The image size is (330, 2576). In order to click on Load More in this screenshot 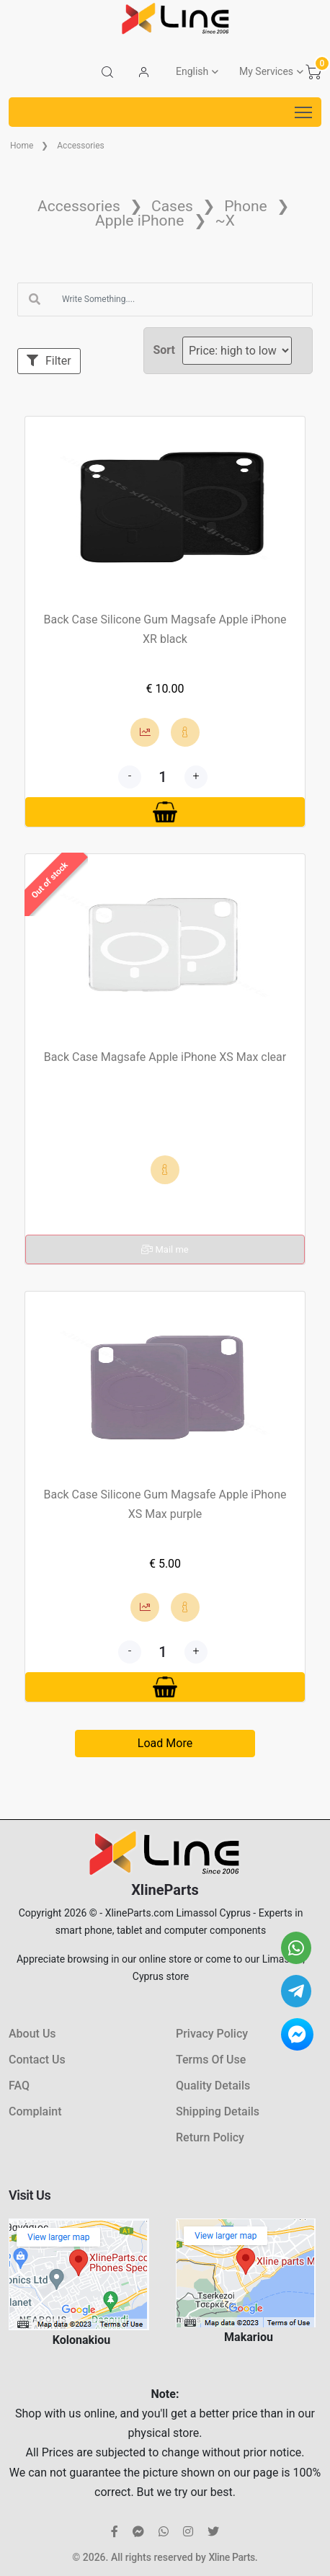, I will do `click(165, 1743)`.